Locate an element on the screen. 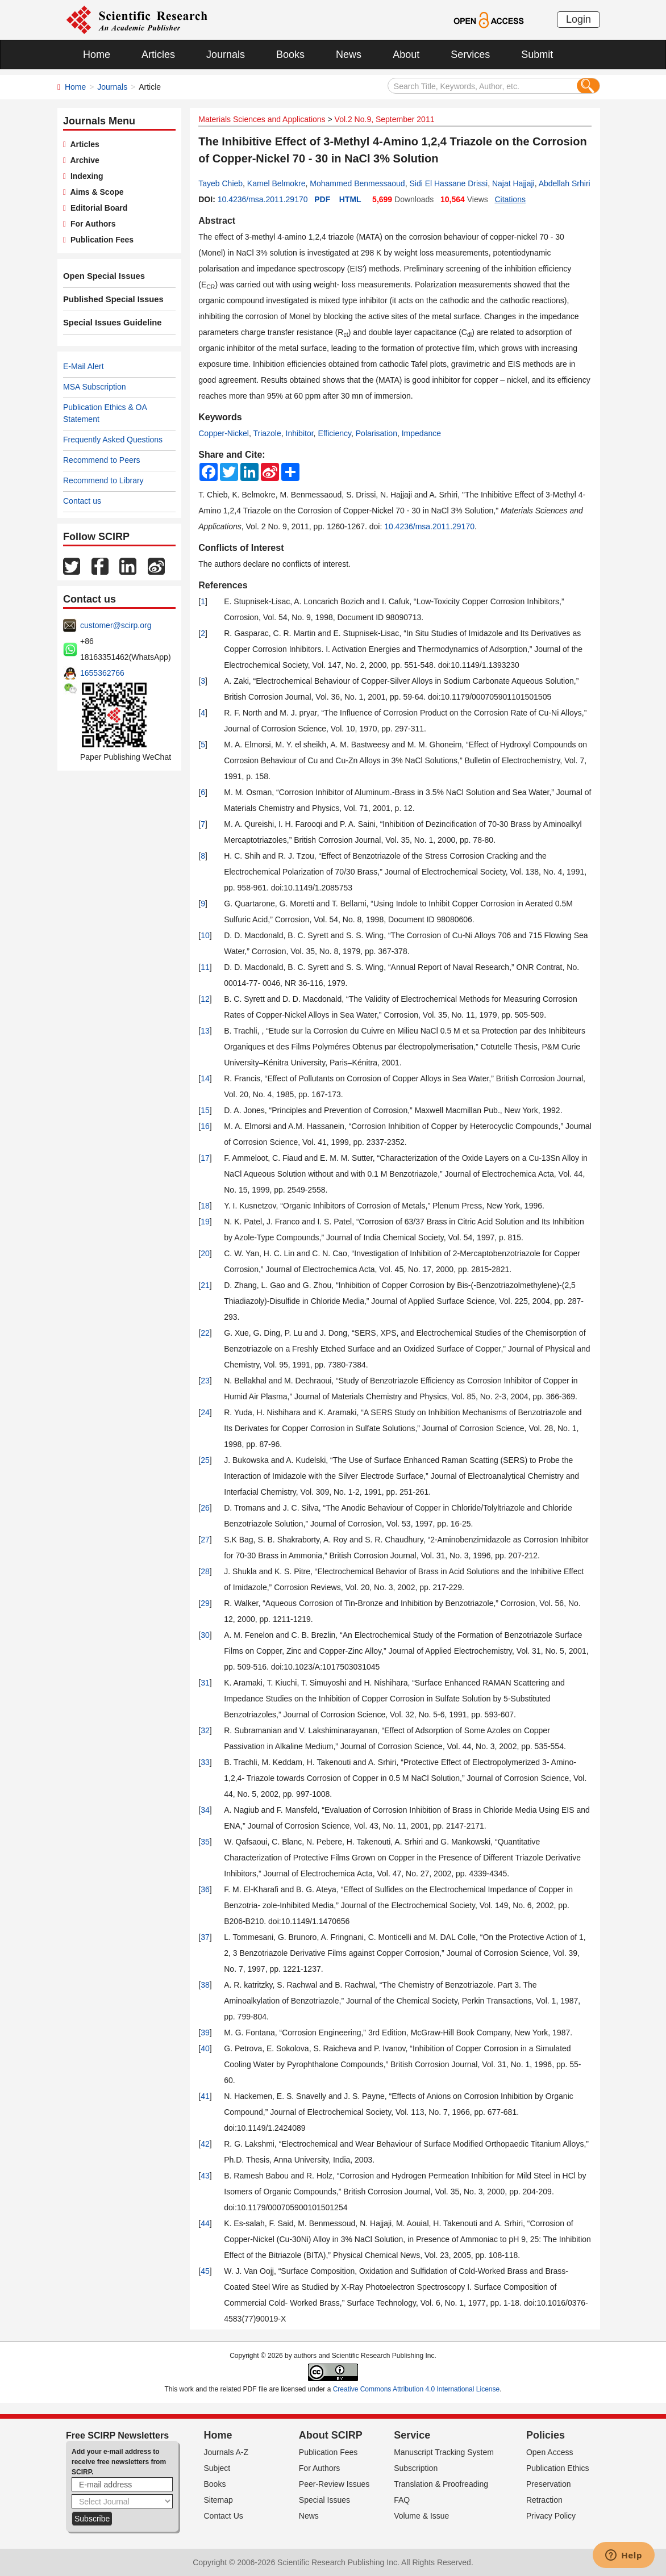  36 is located at coordinates (205, 1889).